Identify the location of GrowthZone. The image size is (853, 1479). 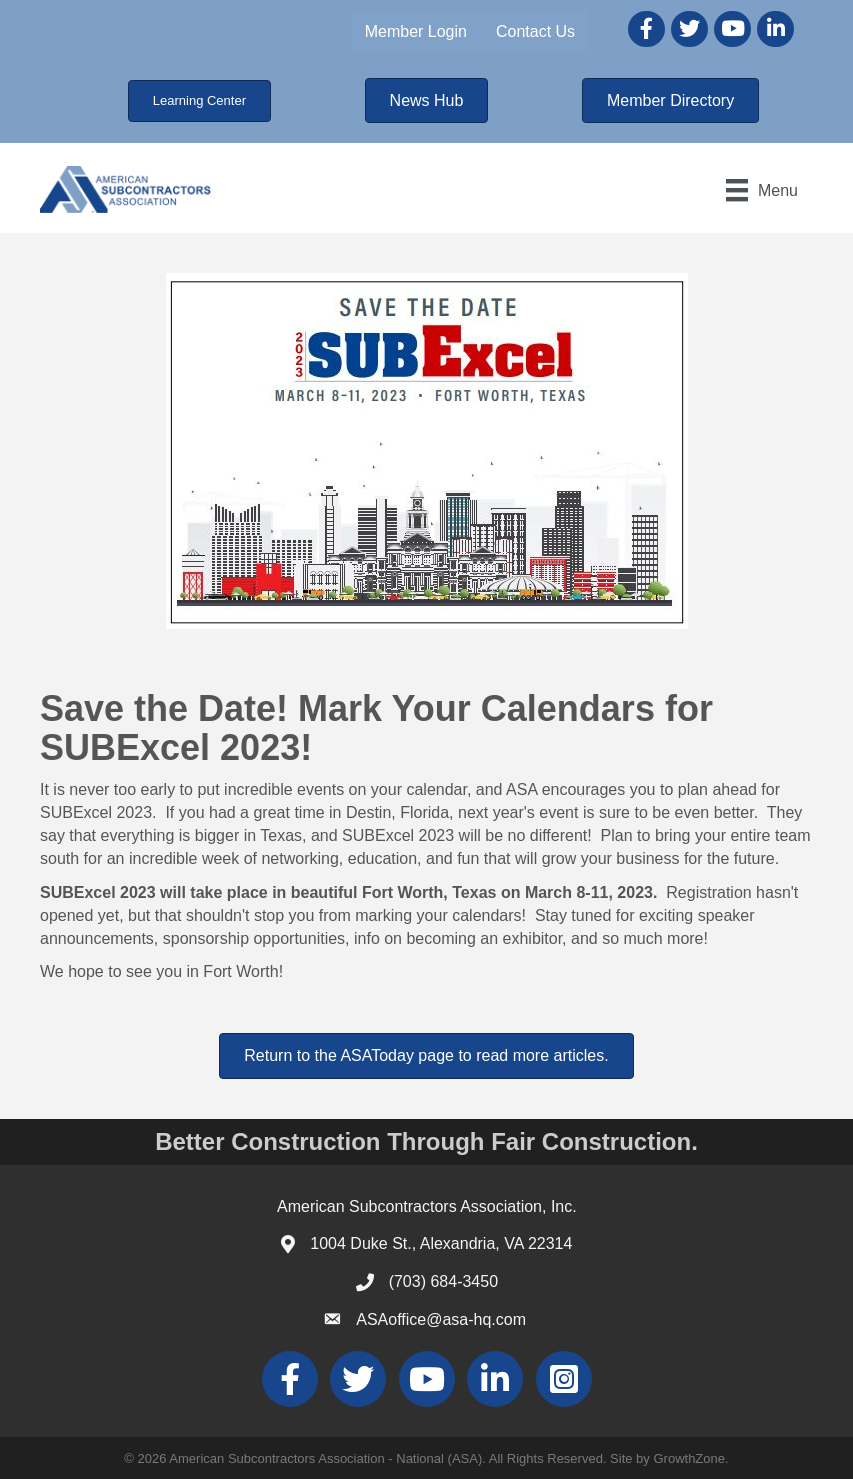
(689, 1458).